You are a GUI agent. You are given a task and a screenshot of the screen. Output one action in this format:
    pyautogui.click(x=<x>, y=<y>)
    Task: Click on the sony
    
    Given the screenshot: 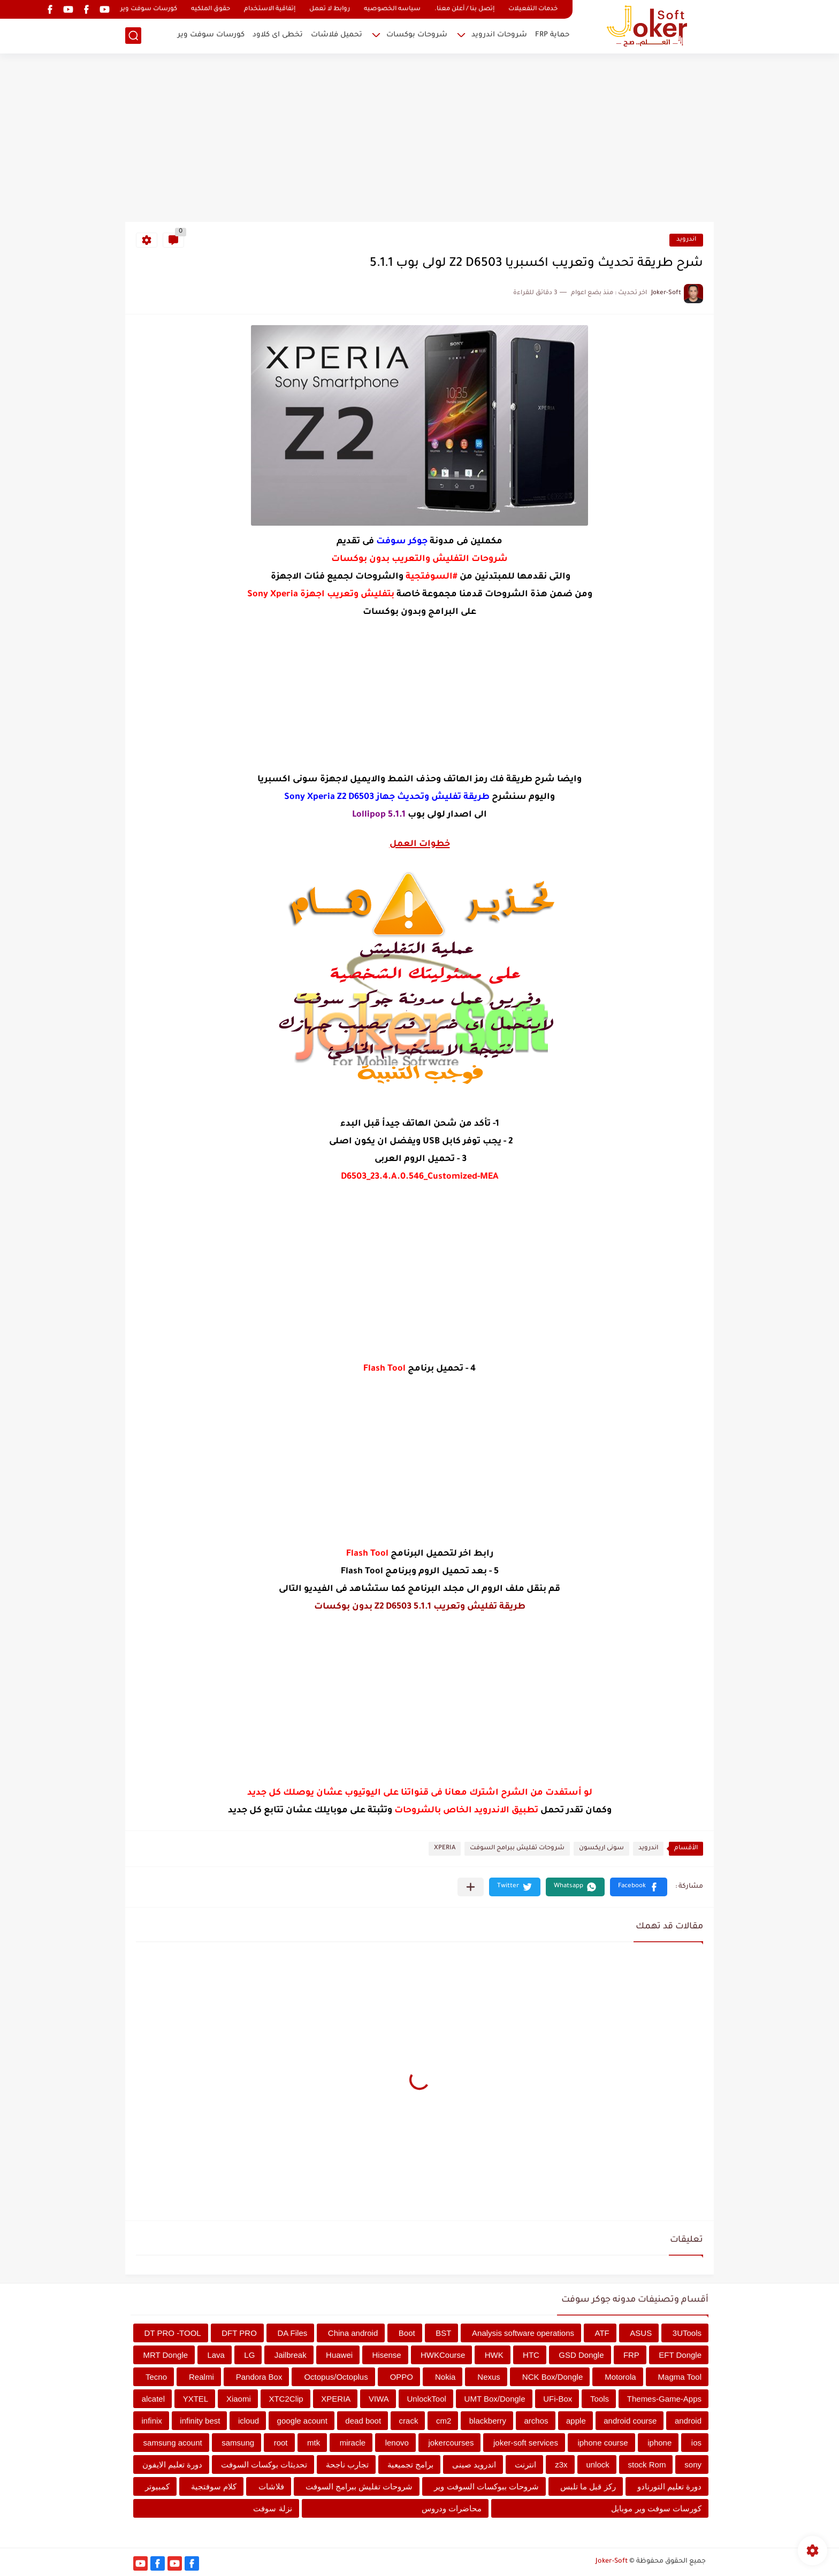 What is the action you would take?
    pyautogui.click(x=692, y=2464)
    